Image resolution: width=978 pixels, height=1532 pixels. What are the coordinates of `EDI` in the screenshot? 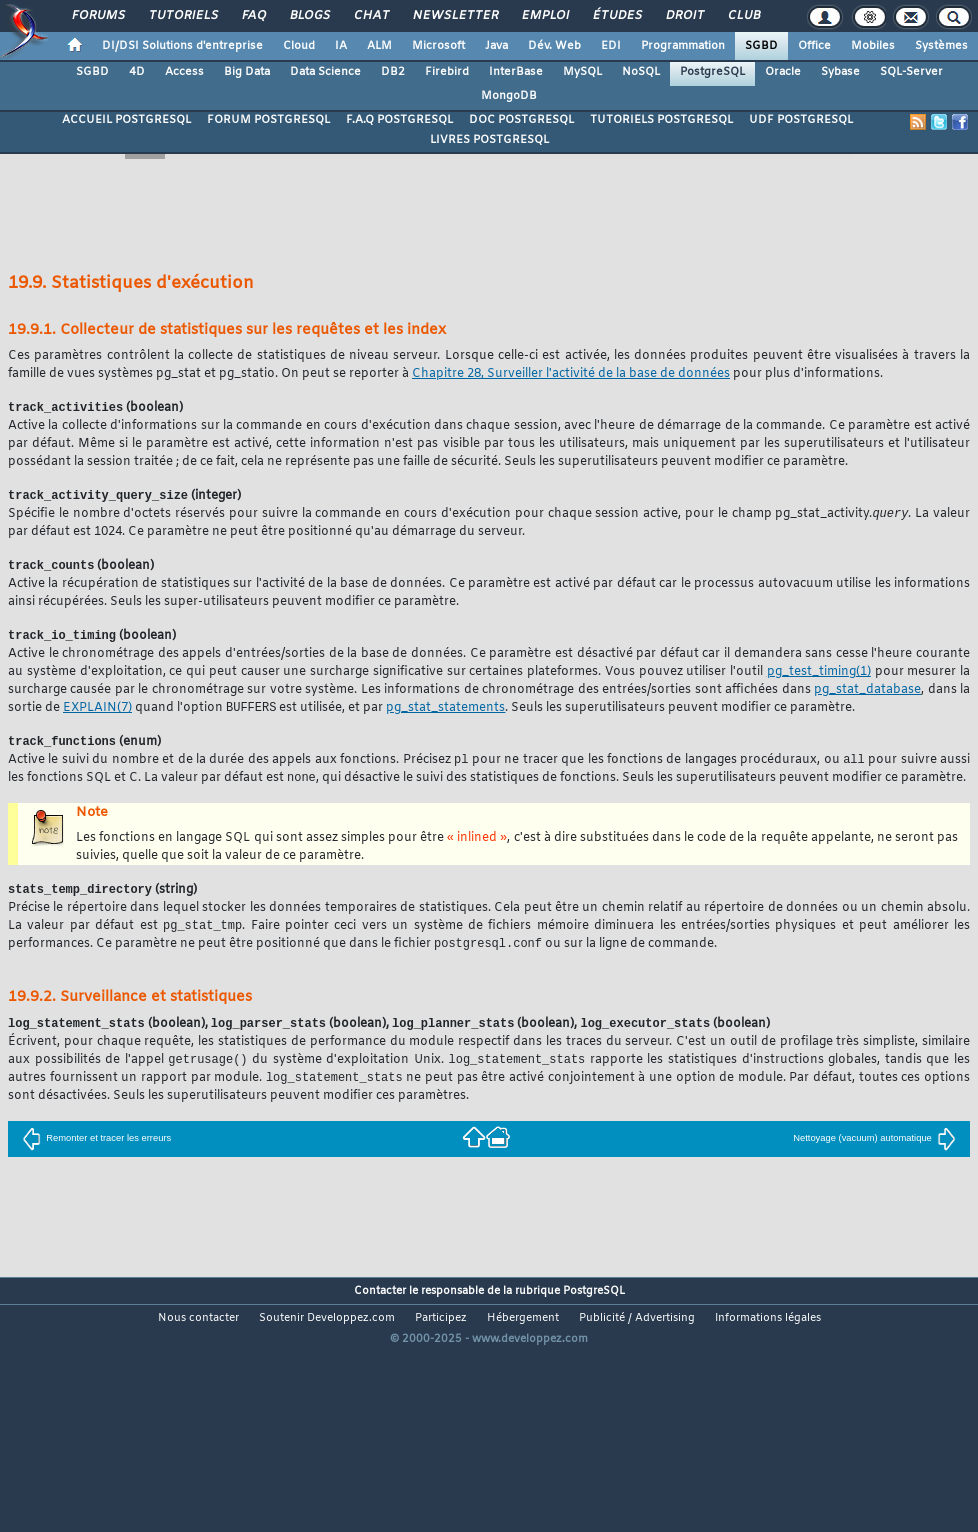 It's located at (611, 46).